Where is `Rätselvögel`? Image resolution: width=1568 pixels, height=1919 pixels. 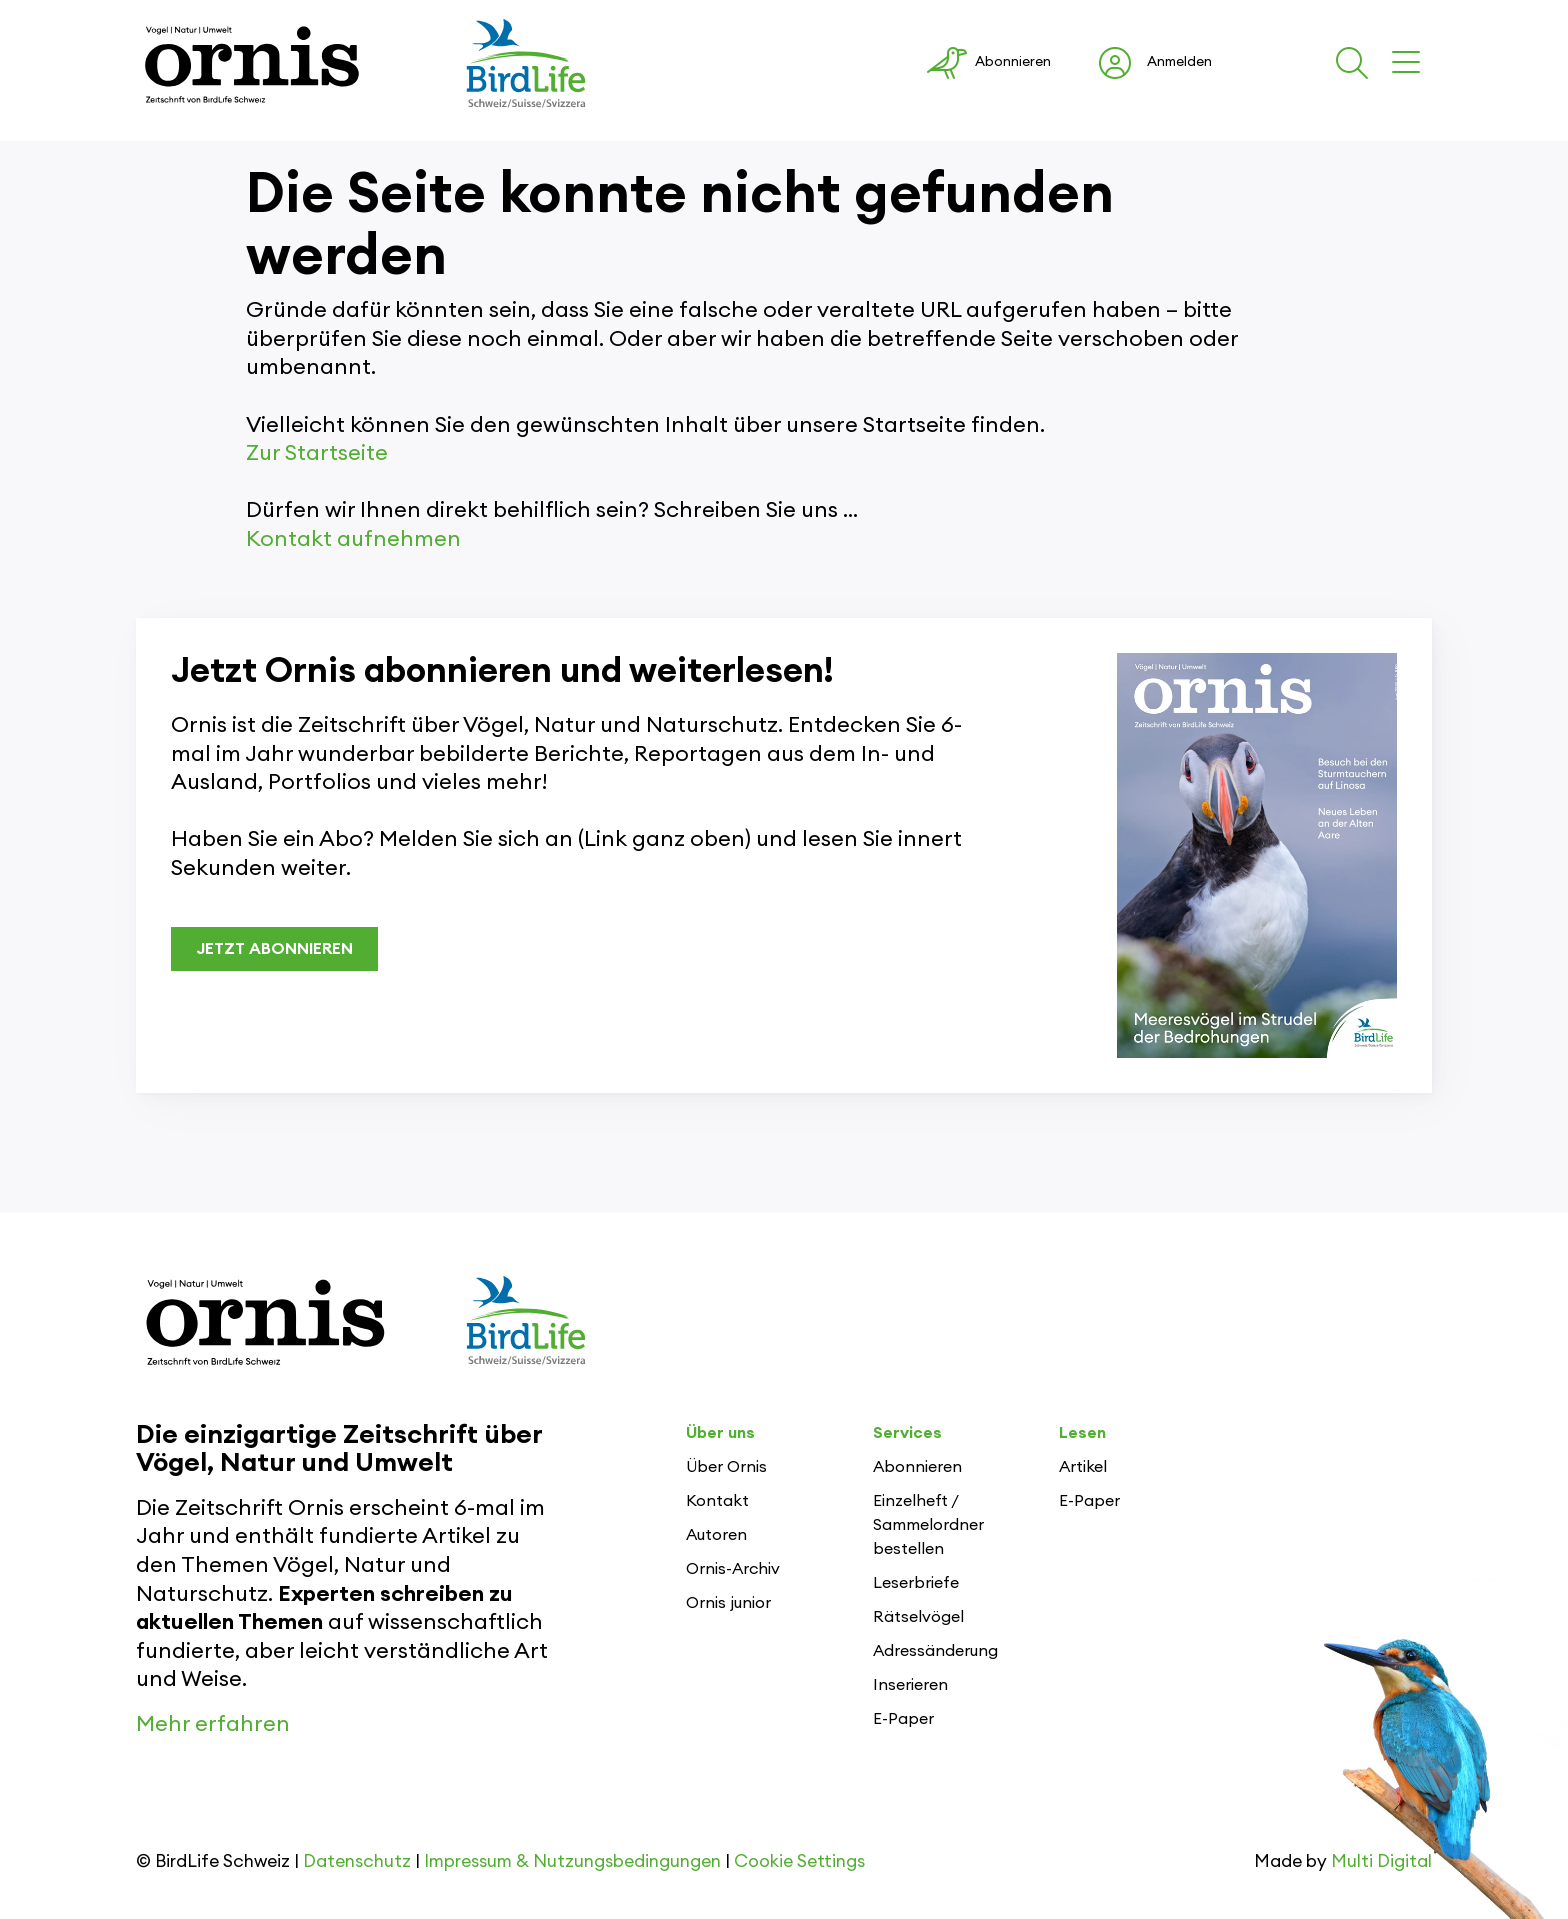 Rätselvögel is located at coordinates (918, 1617).